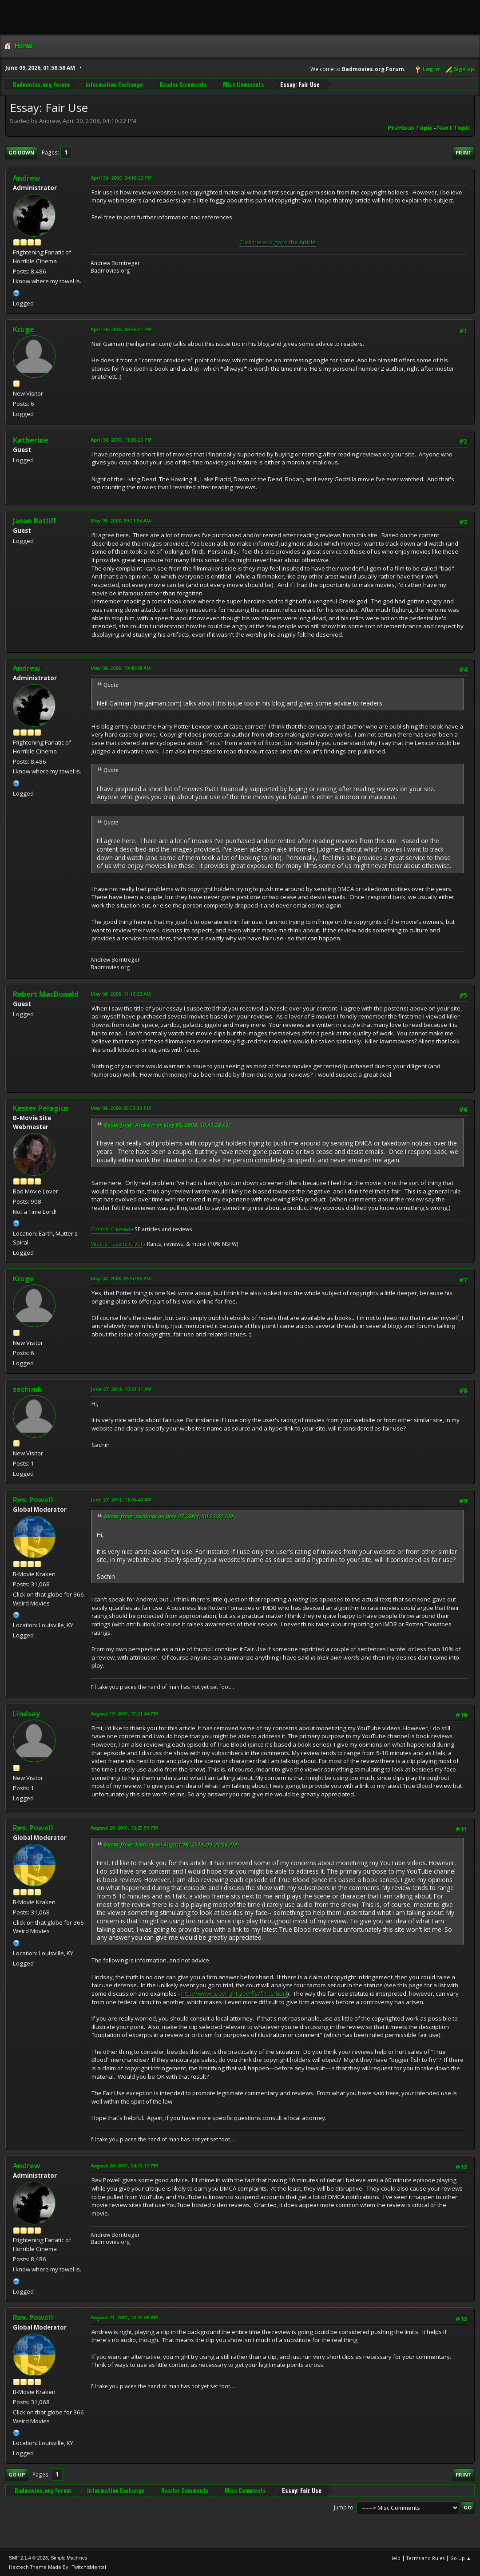 This screenshot has width=480, height=2576. I want to click on Kester Pelagius, so click(41, 1108).